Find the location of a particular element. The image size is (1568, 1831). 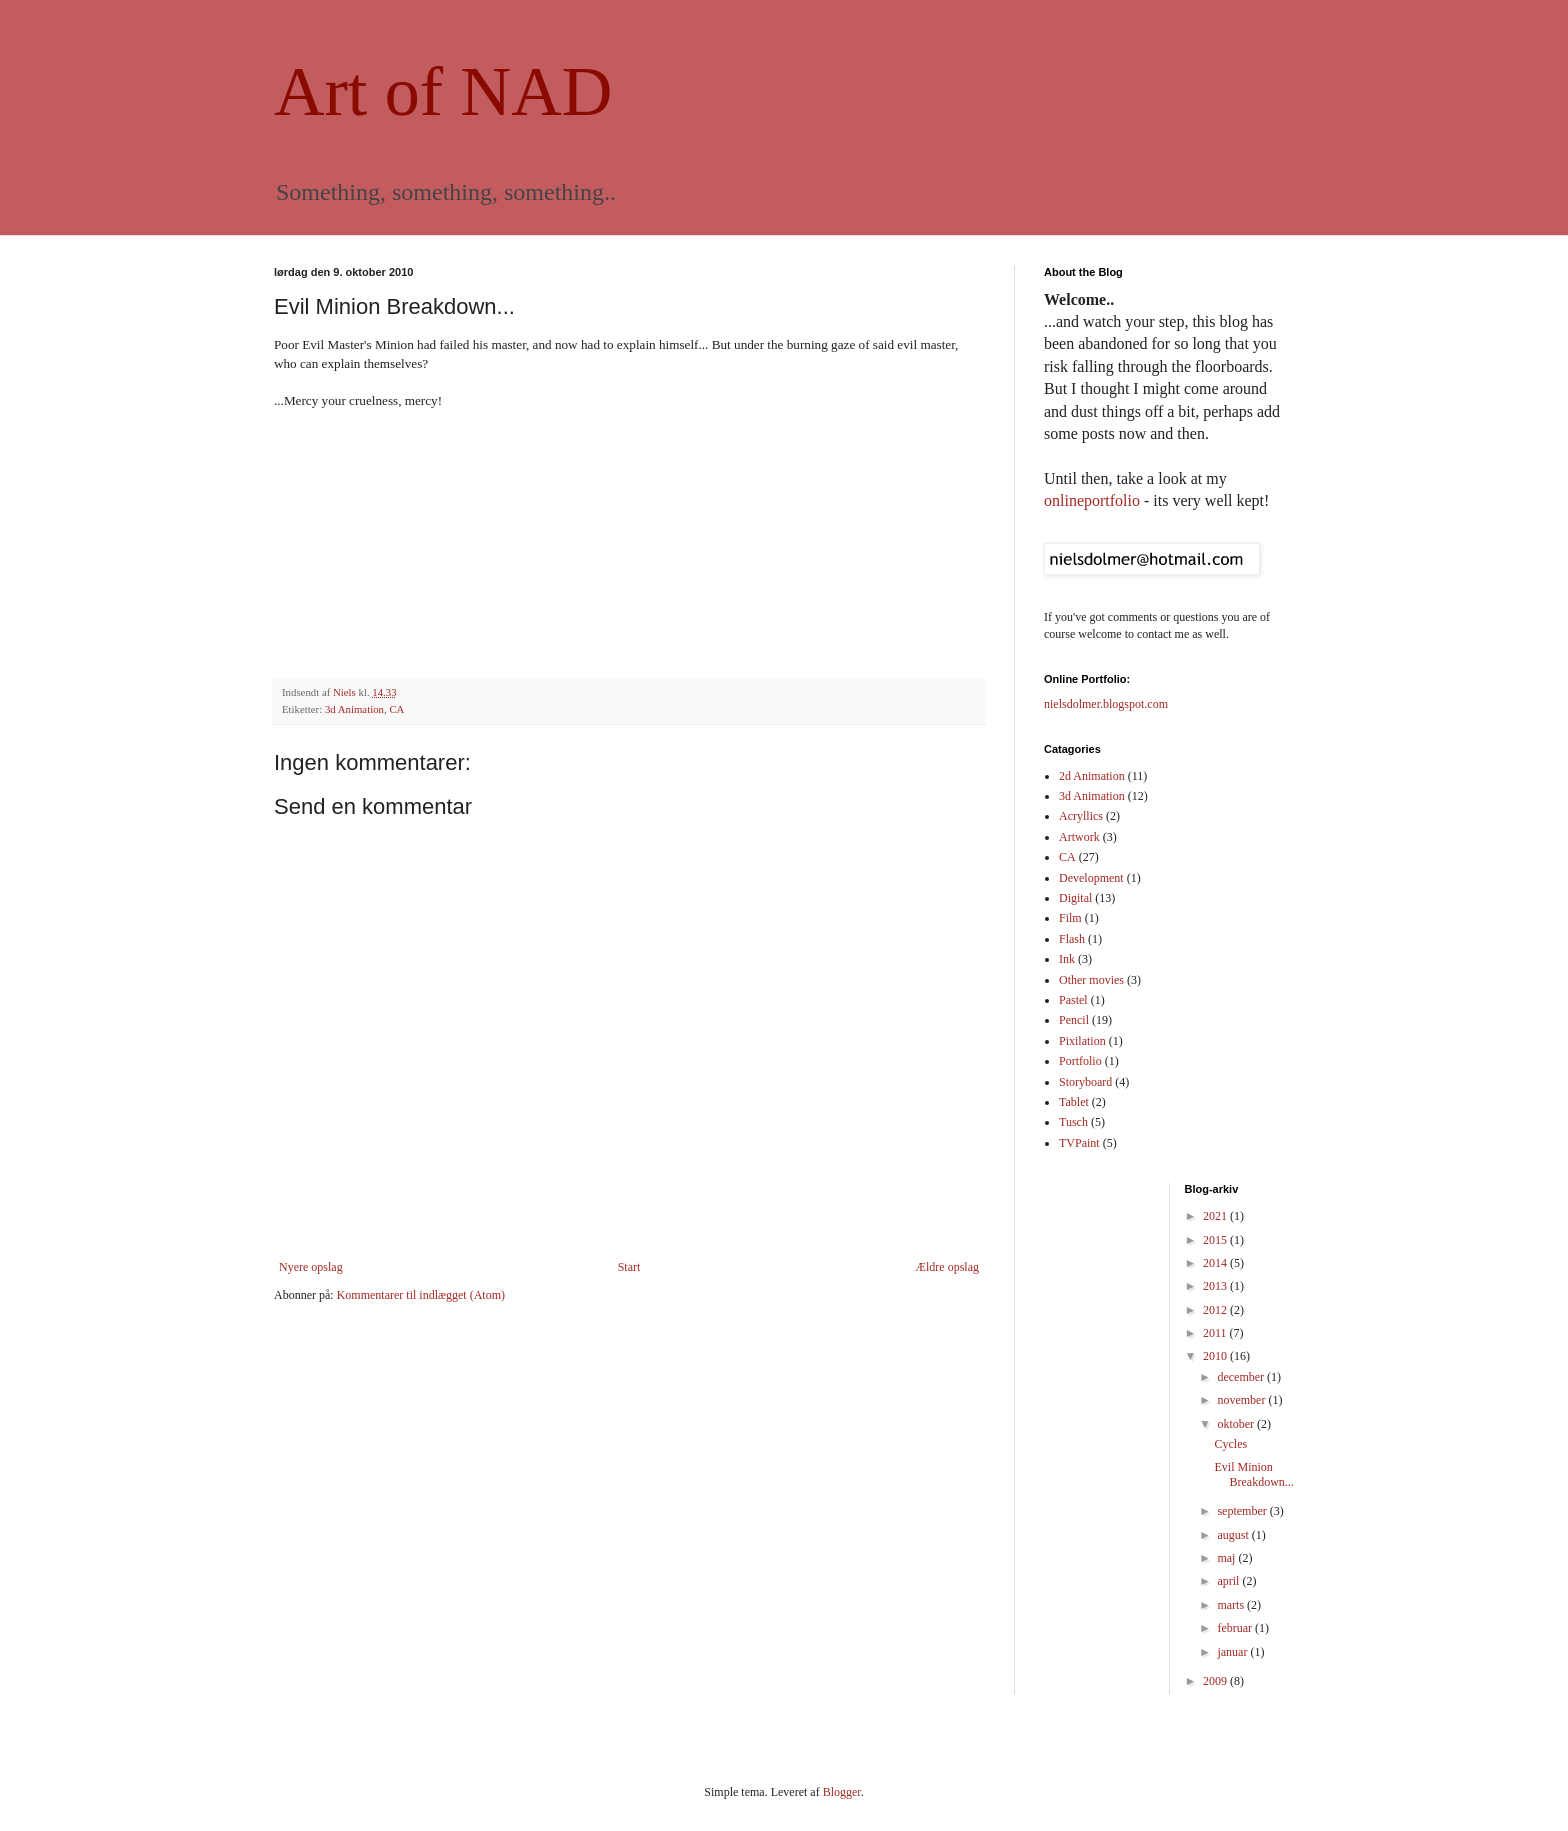

2009 is located at coordinates (1216, 1681).